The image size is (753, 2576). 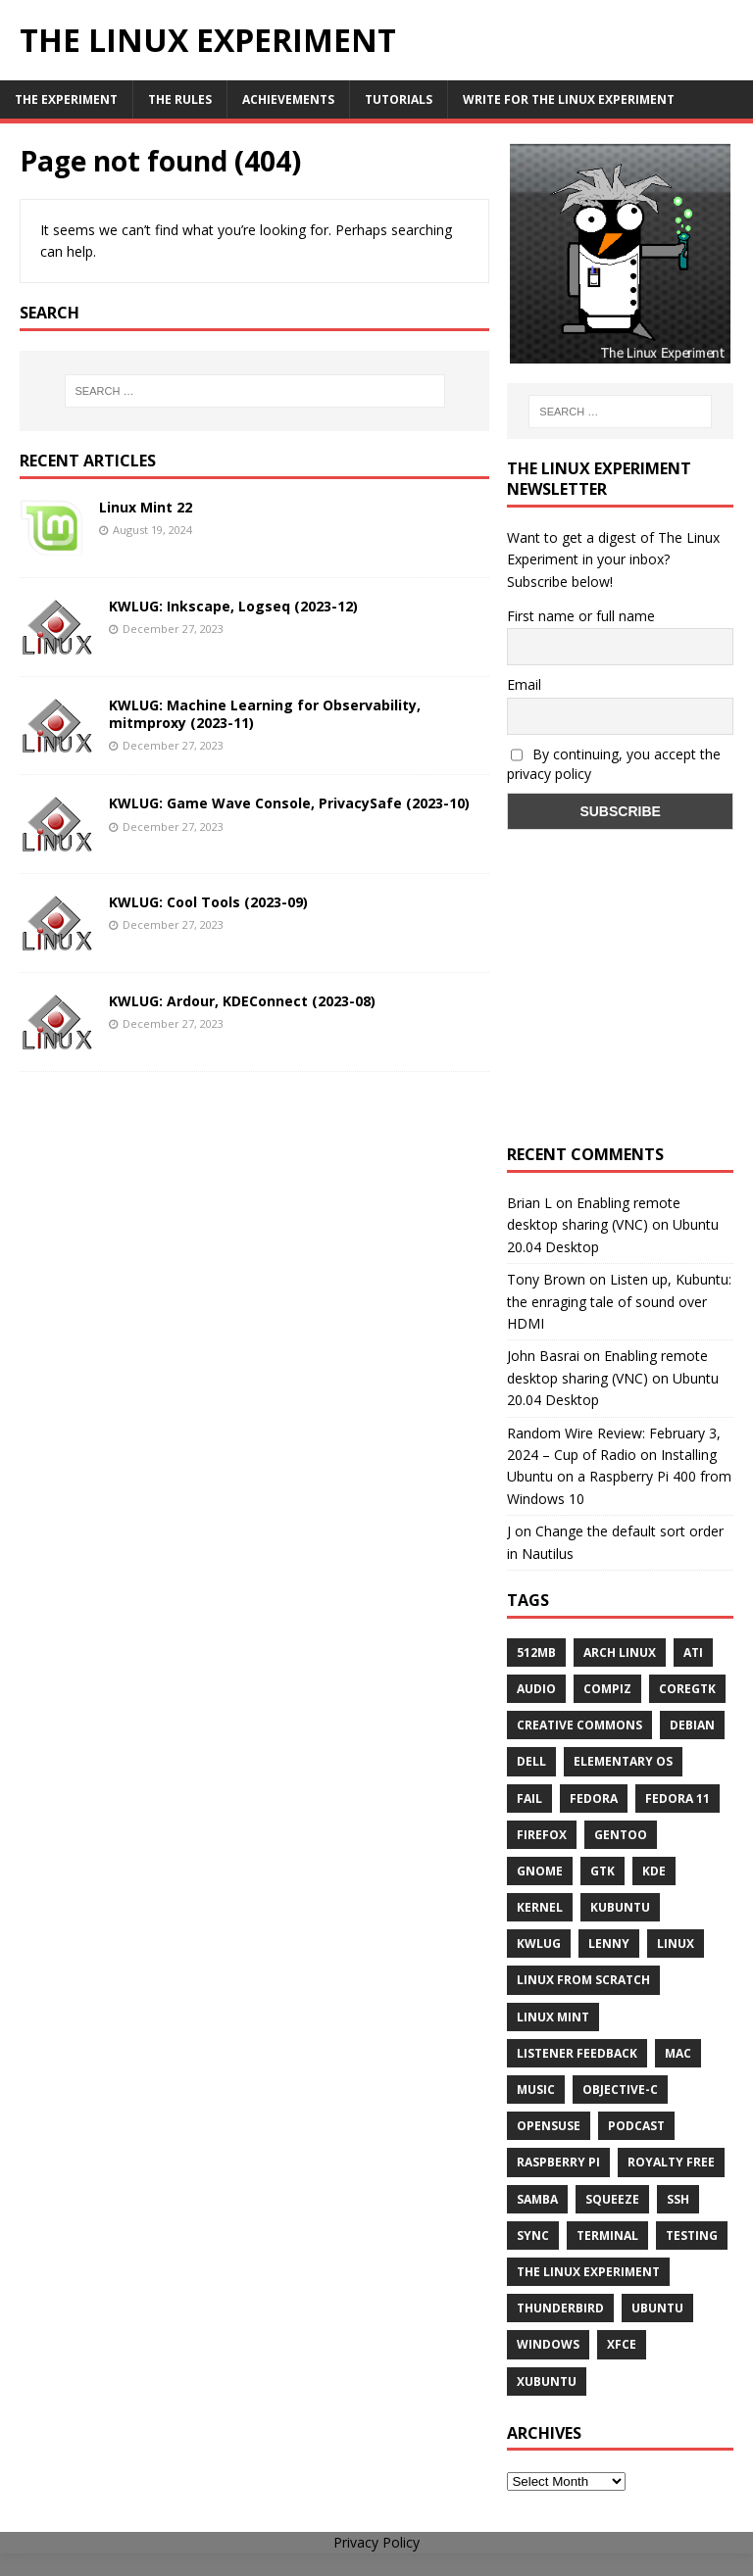 What do you see at coordinates (657, 2308) in the screenshot?
I see `Ubuntu` at bounding box center [657, 2308].